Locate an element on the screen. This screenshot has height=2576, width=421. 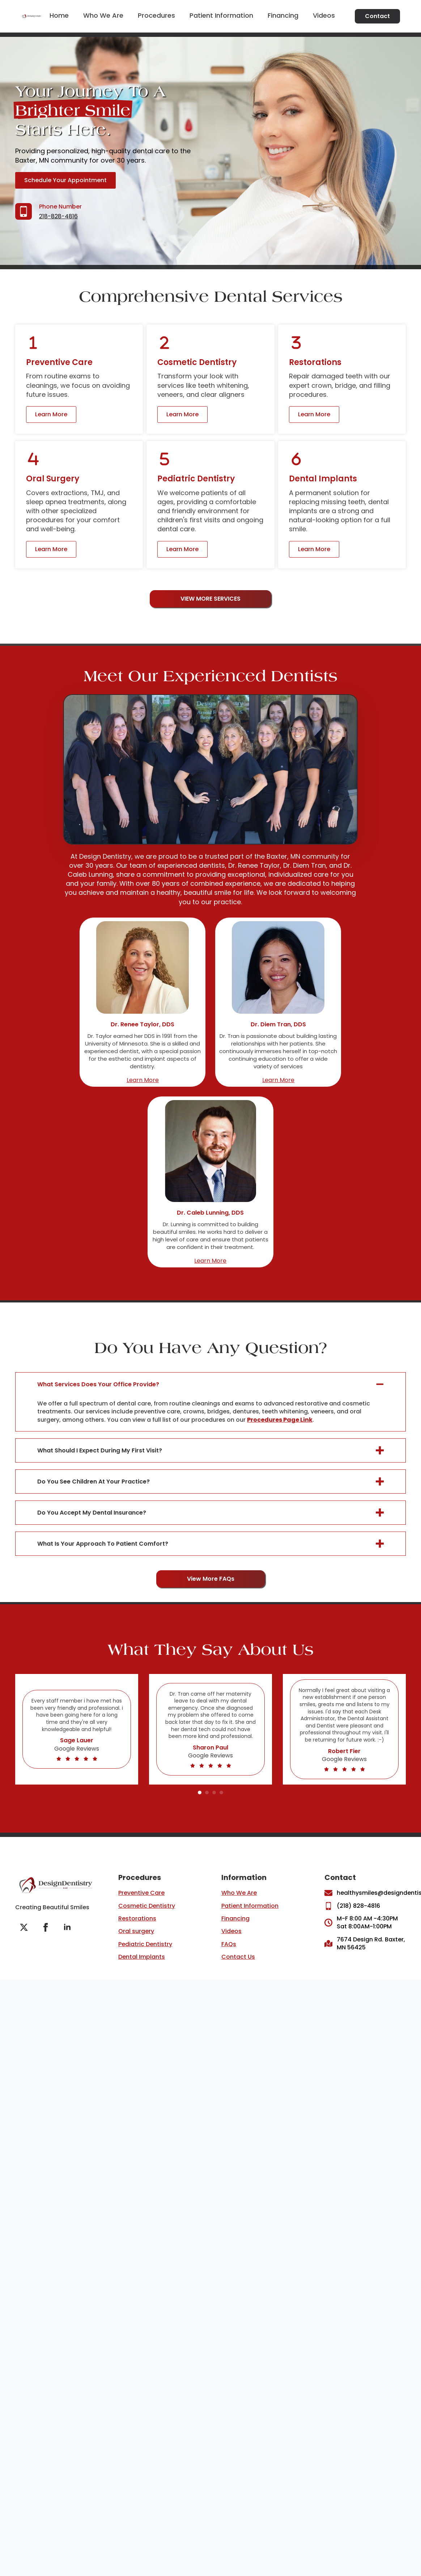
Patient Information is located at coordinates (221, 16).